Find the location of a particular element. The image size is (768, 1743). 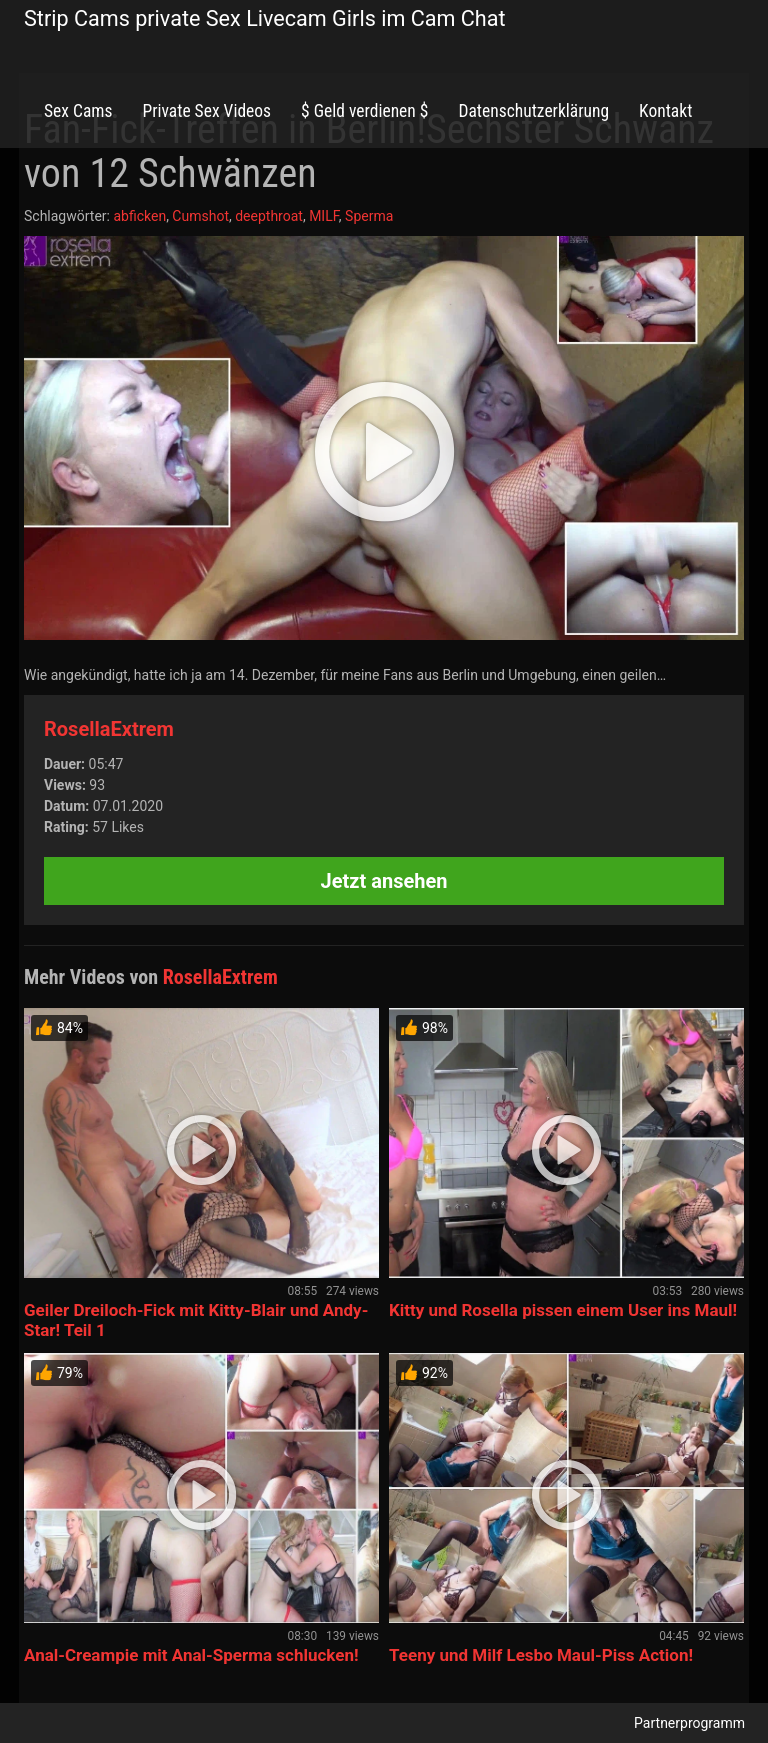

Sex Cams is located at coordinates (78, 111).